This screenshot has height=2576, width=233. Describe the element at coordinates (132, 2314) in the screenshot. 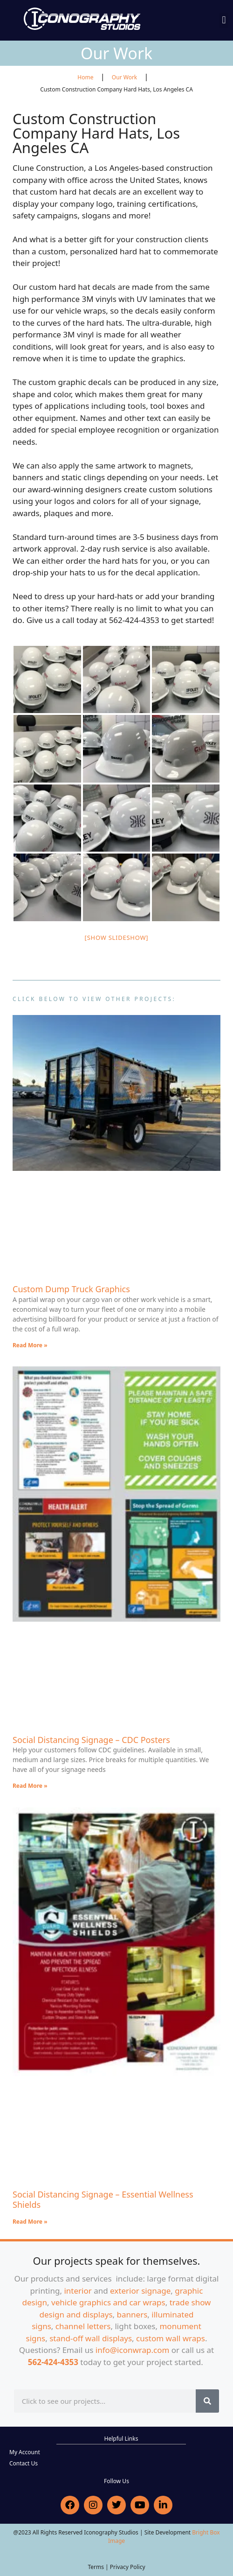

I see `banners` at that location.